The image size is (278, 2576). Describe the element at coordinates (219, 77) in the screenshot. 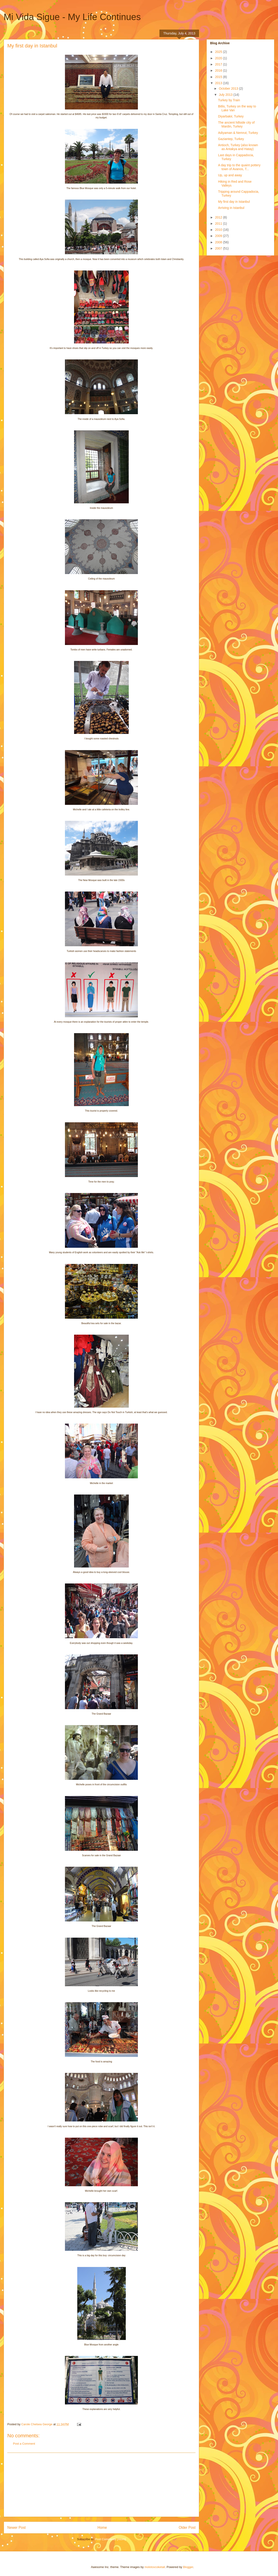

I see `2015` at that location.